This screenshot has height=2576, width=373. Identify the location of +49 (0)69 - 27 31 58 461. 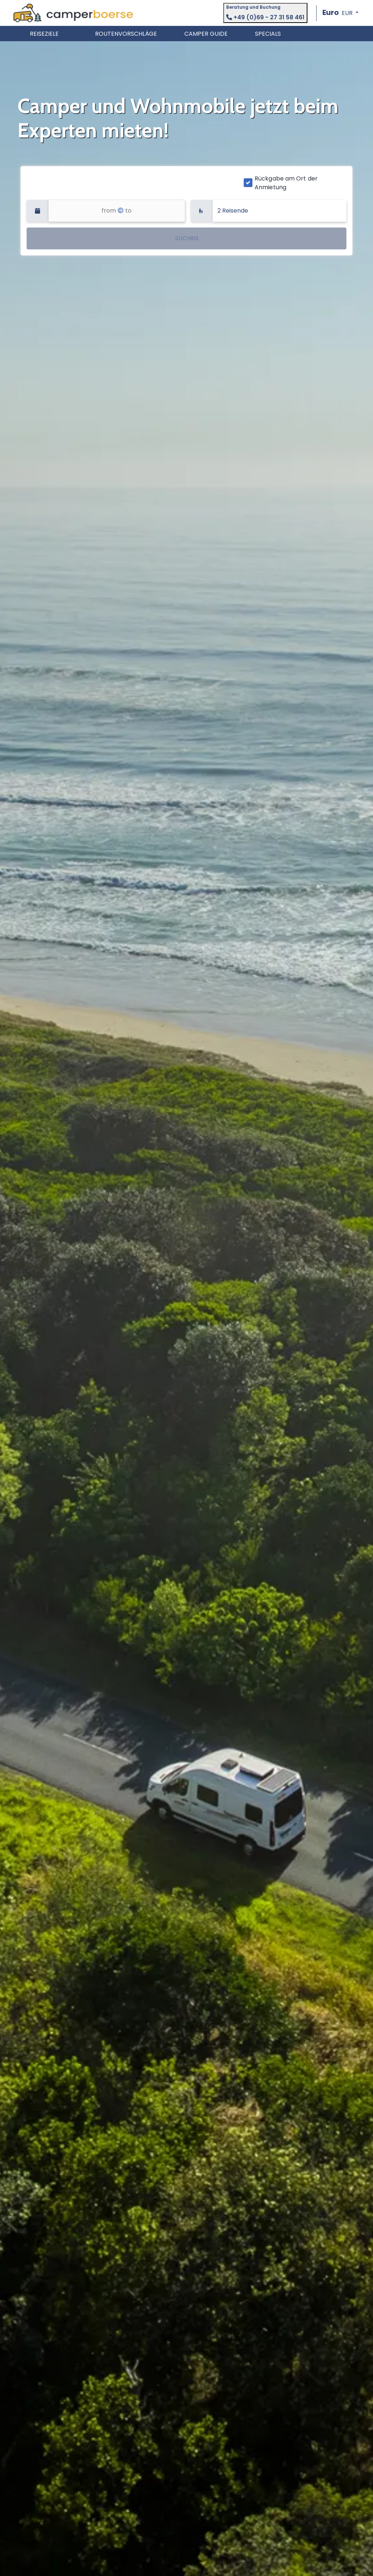
(265, 17).